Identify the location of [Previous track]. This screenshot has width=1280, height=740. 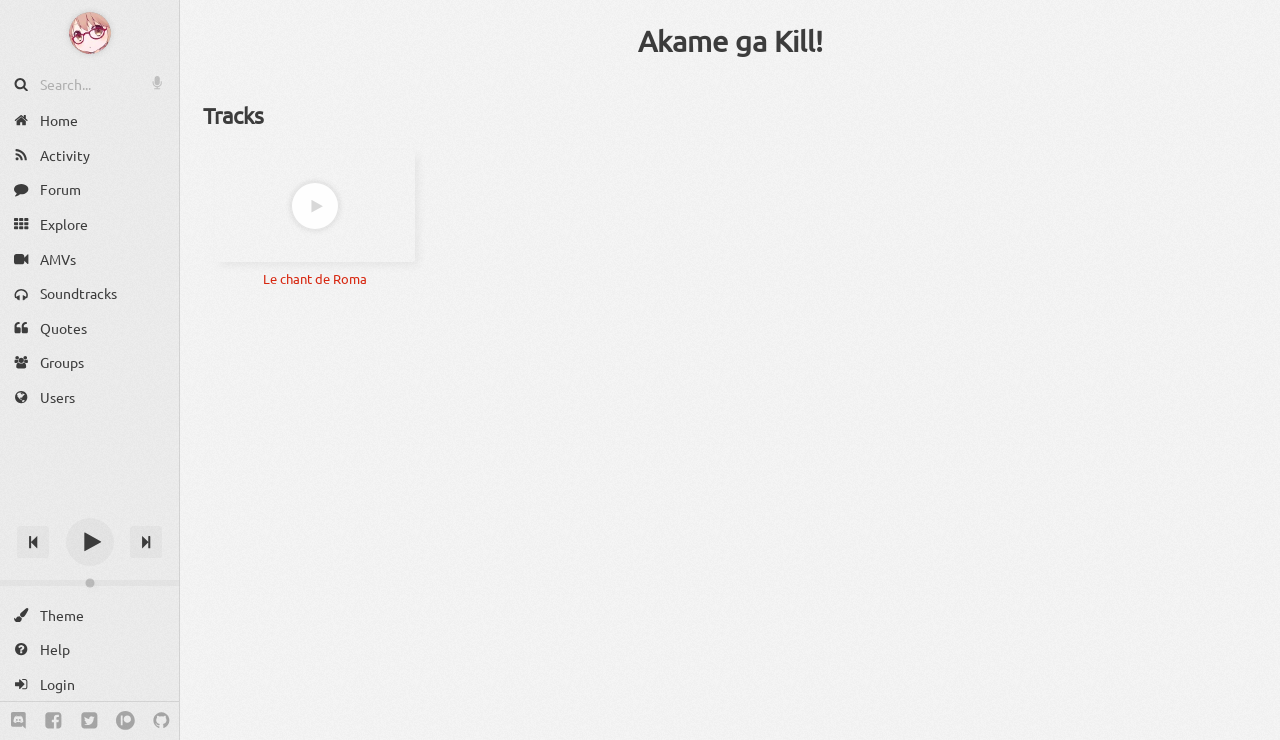
(33, 542).